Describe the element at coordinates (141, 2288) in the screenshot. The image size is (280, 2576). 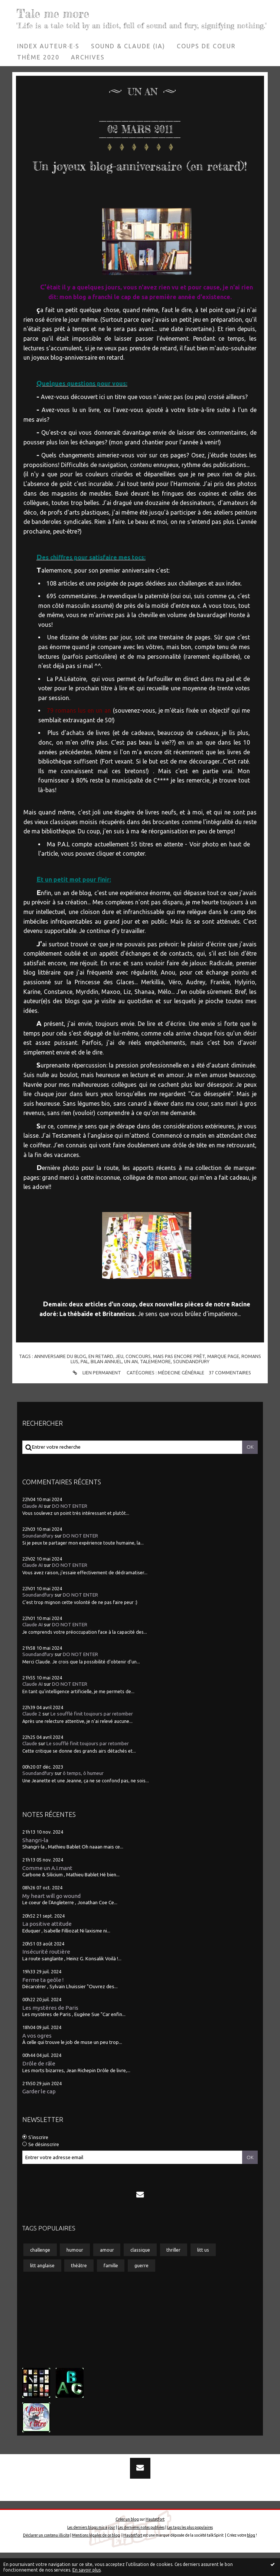
I see `guerre` at that location.